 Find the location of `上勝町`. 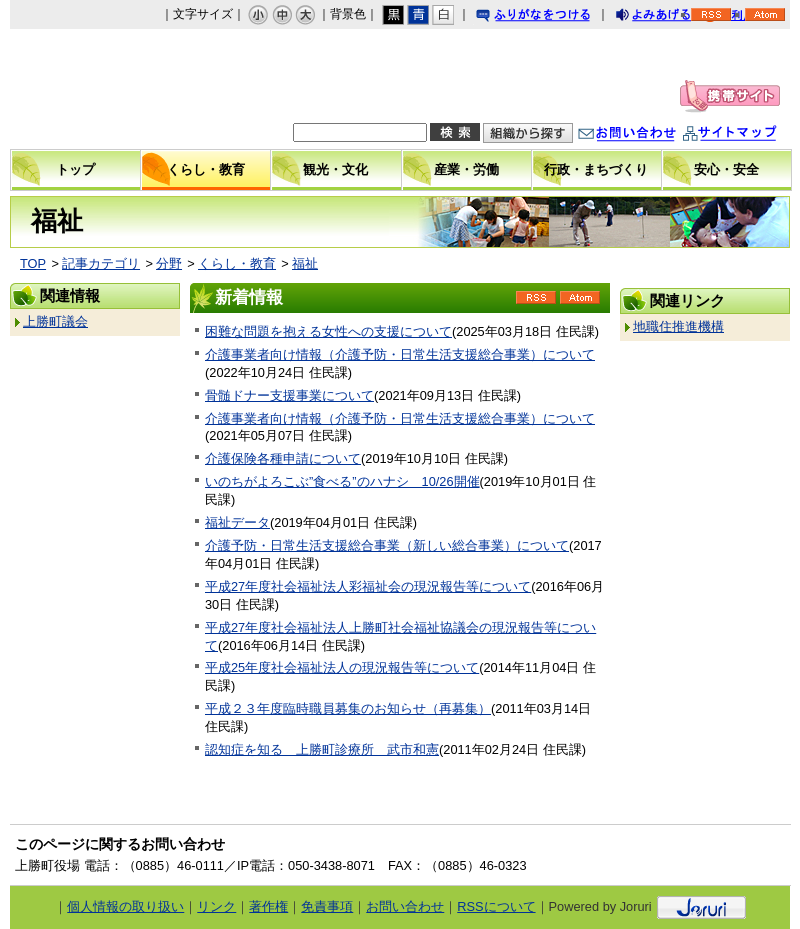

上勝町 is located at coordinates (123, 89).